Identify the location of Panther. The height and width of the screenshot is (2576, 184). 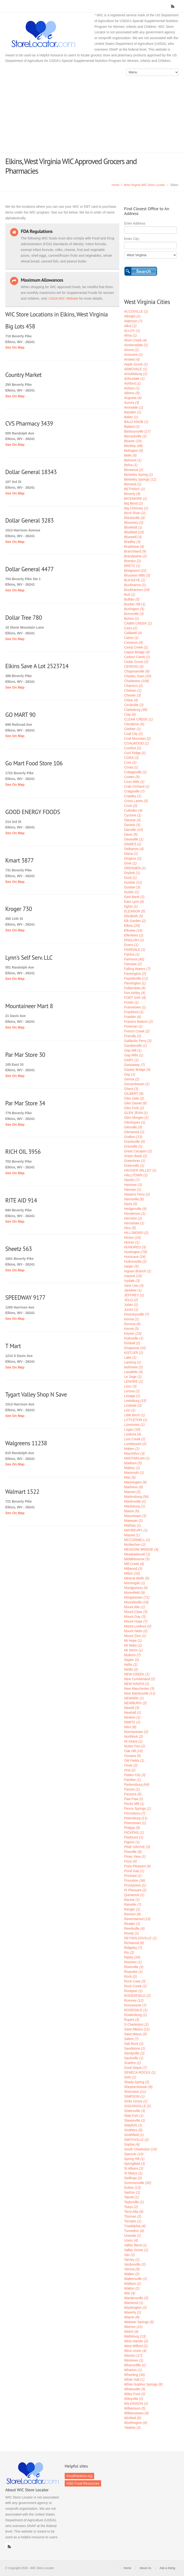
(132, 1780).